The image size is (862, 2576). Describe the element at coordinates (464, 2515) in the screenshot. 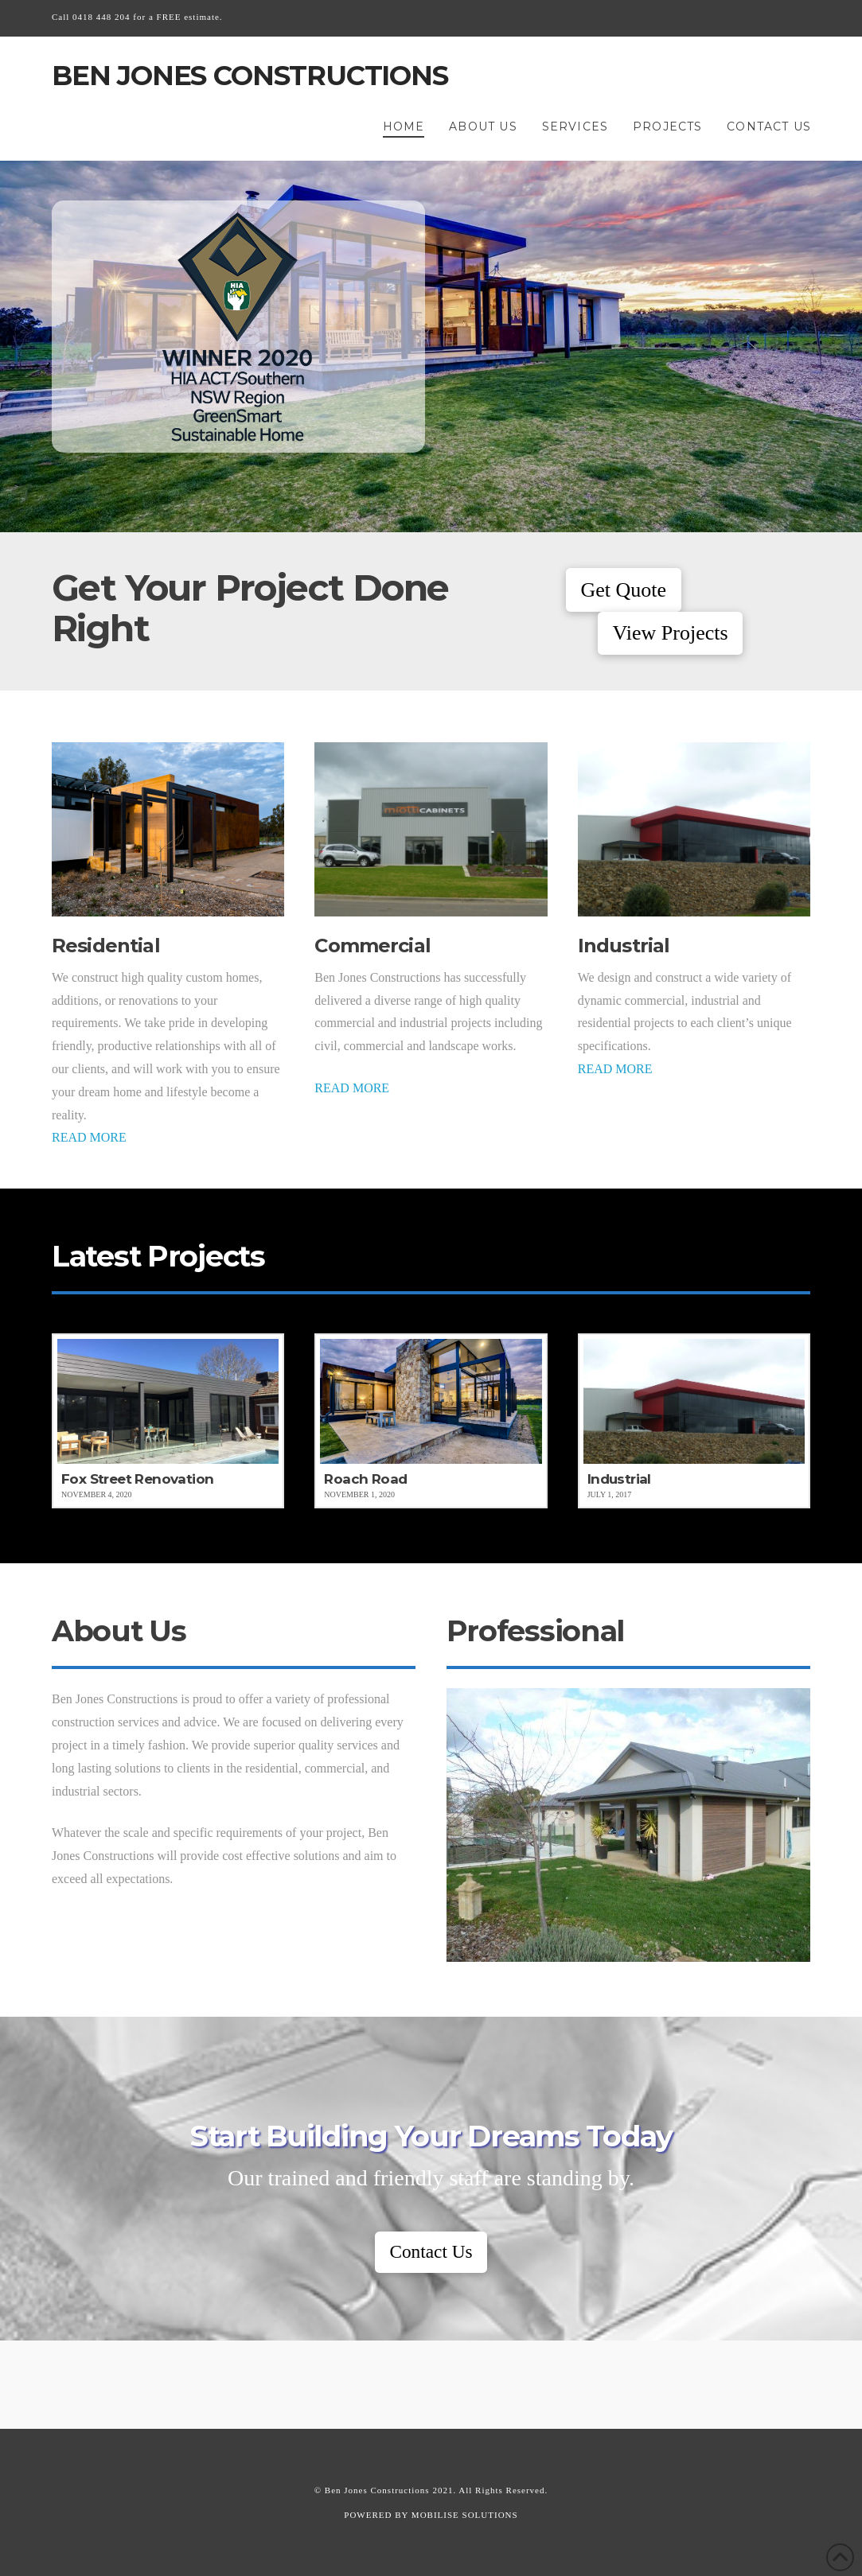

I see `MOBILISE SOLUTIONS` at that location.